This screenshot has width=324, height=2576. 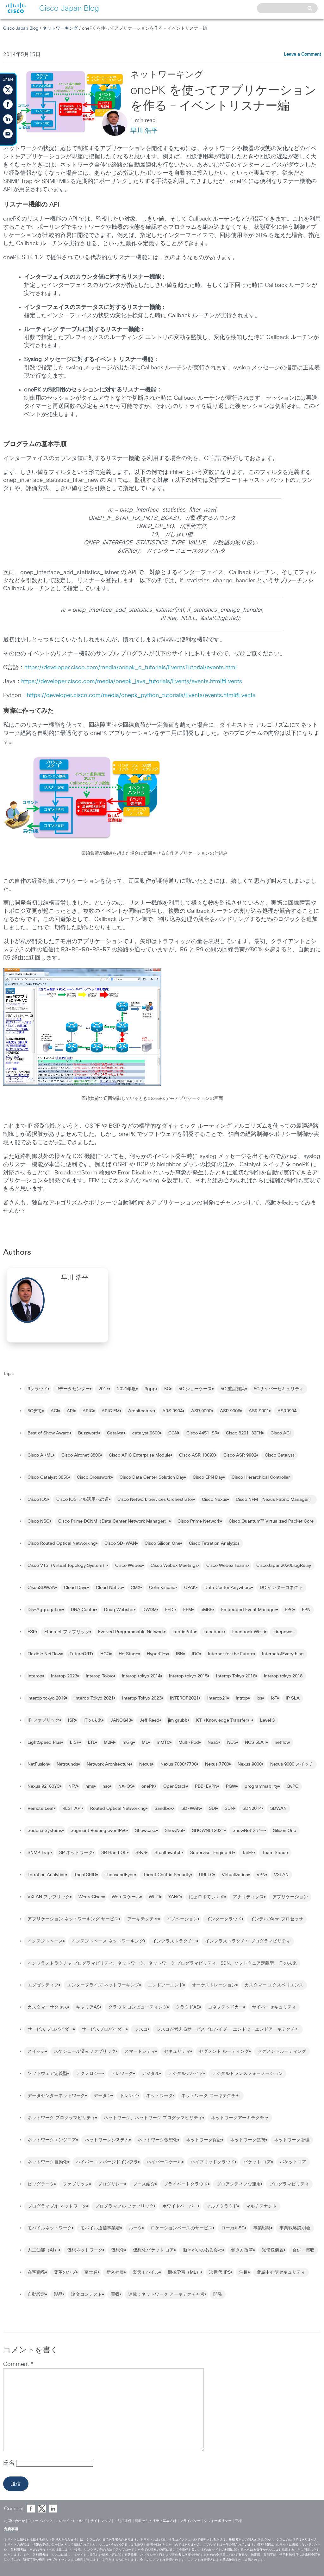 I want to click on Nexus, so click(x=145, y=1764).